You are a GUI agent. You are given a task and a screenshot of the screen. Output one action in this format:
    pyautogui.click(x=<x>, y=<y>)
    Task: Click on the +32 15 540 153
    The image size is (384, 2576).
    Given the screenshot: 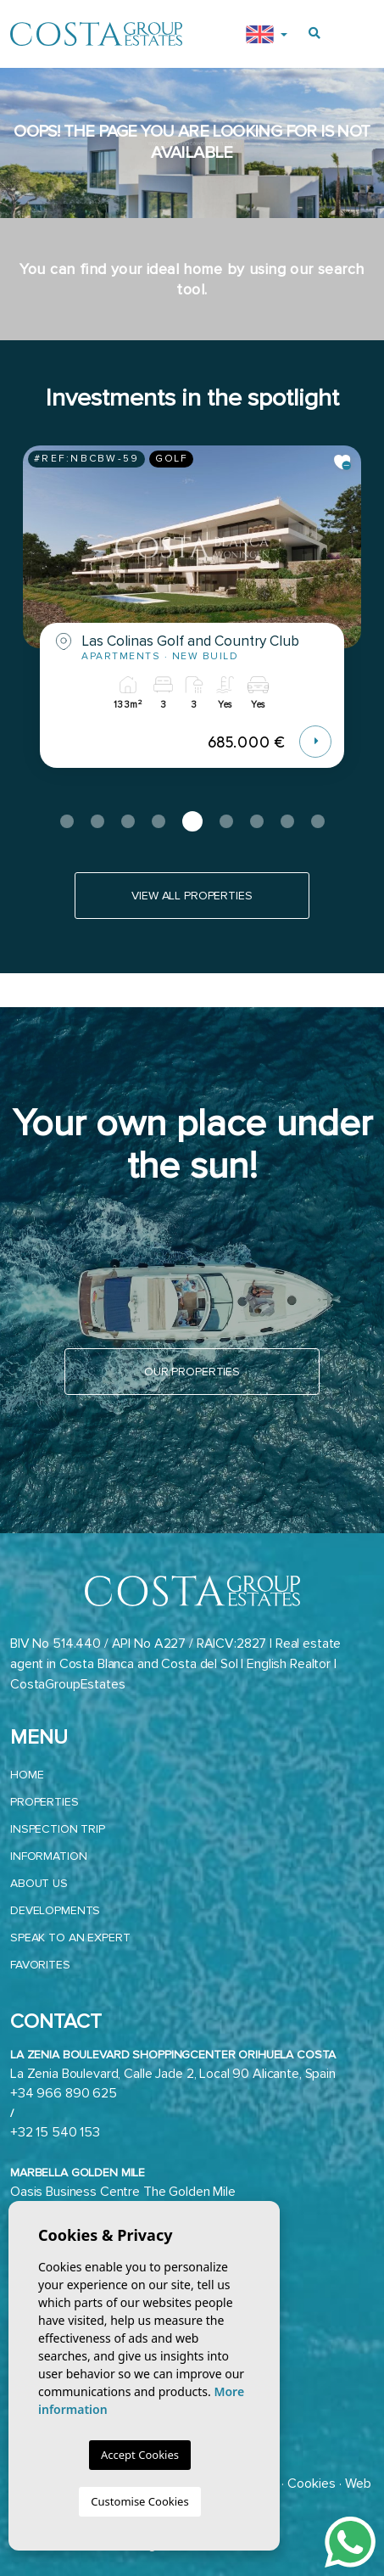 What is the action you would take?
    pyautogui.click(x=55, y=2132)
    